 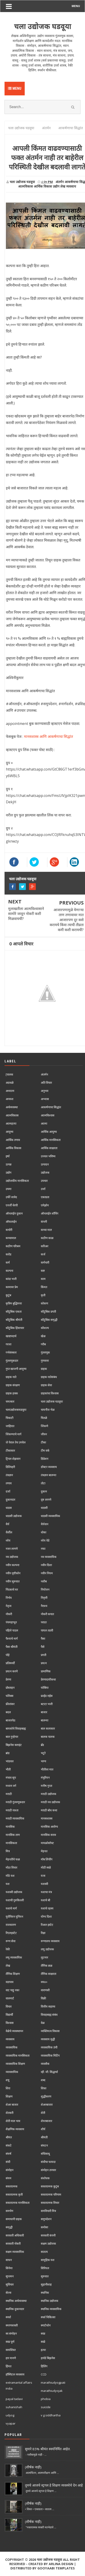 What do you see at coordinates (49, 1148) in the screenshot?
I see `आर्थिक साक्षरता` at bounding box center [49, 1148].